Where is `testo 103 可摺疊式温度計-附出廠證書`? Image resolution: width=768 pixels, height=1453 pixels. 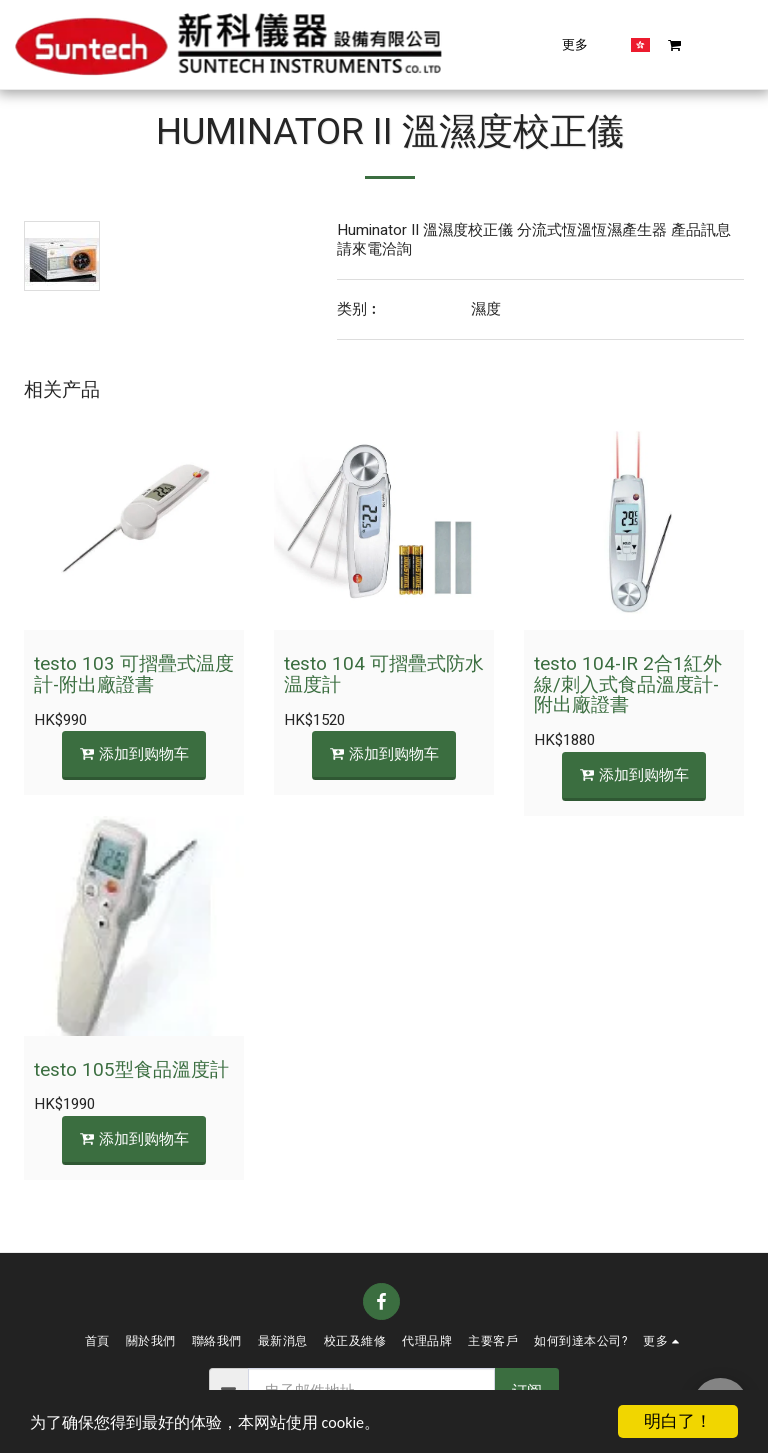
testo 103 可摺疊式温度計-附出廠證書 is located at coordinates (134, 674).